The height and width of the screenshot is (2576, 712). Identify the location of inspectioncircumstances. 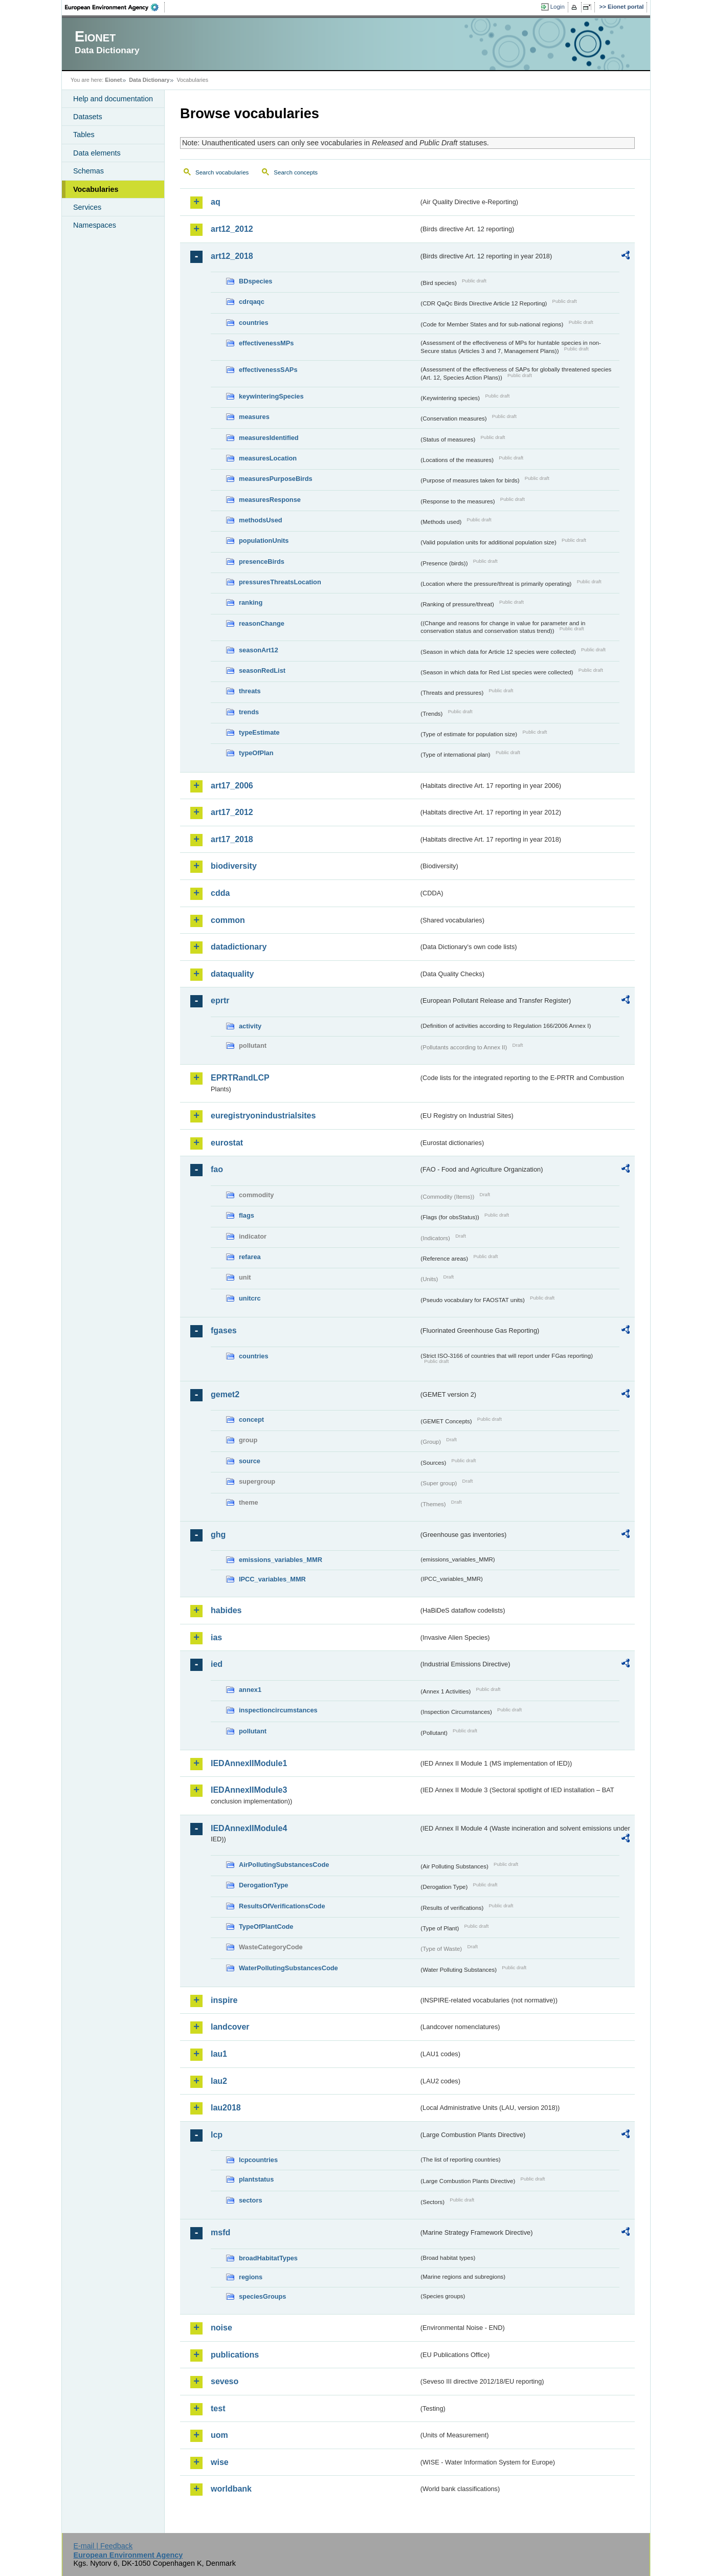
(278, 1710).